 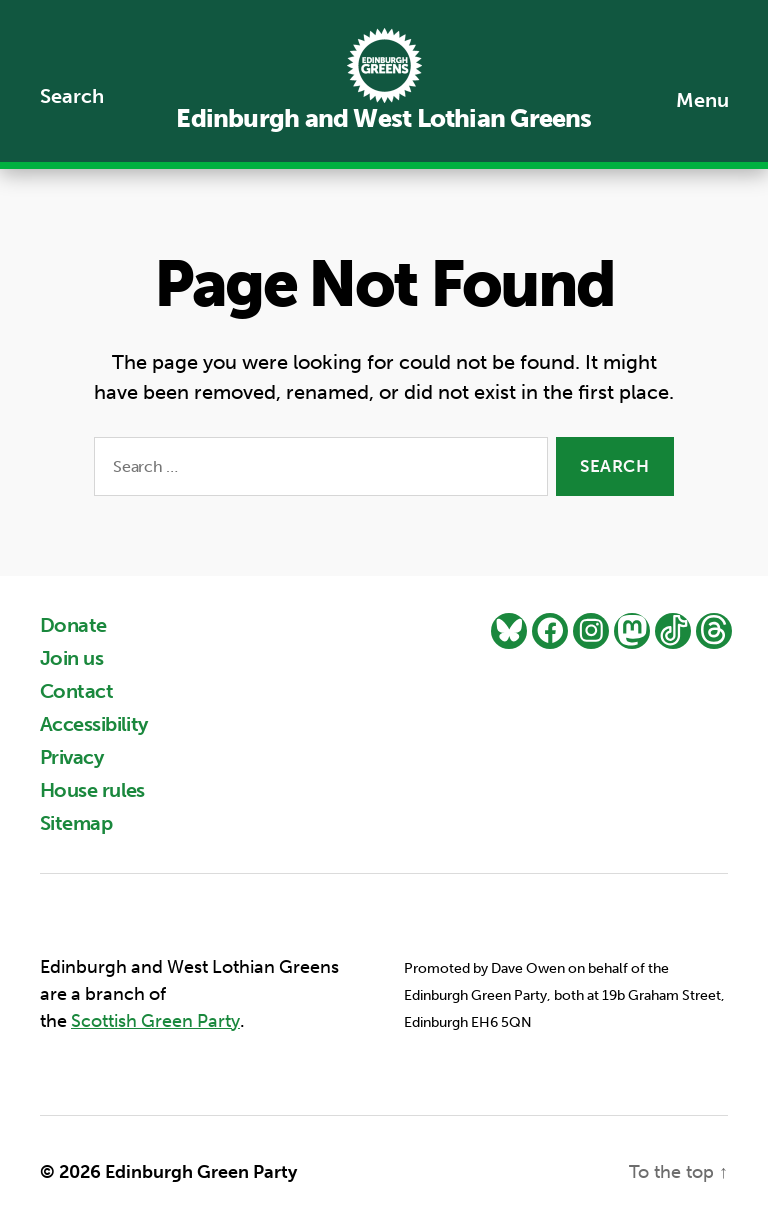 What do you see at coordinates (73, 625) in the screenshot?
I see `Donate` at bounding box center [73, 625].